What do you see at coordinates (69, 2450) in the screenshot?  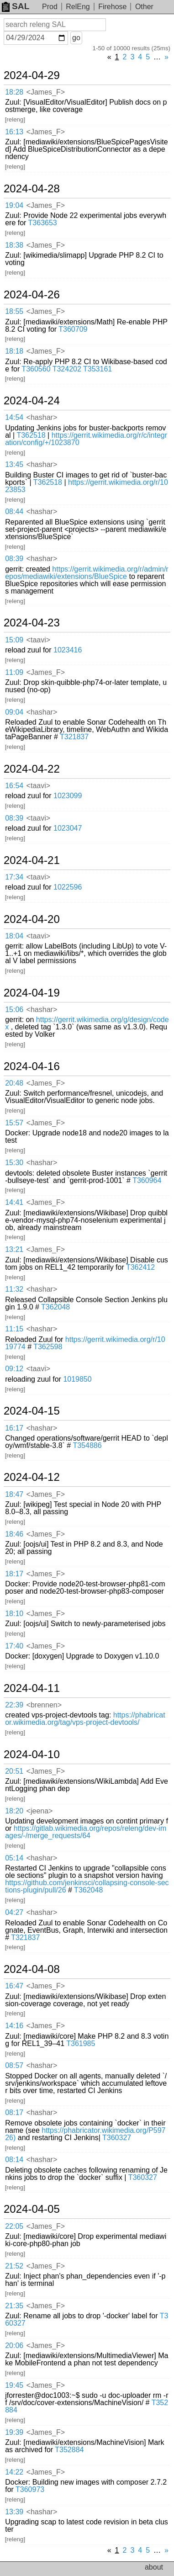 I see `T352884` at bounding box center [69, 2450].